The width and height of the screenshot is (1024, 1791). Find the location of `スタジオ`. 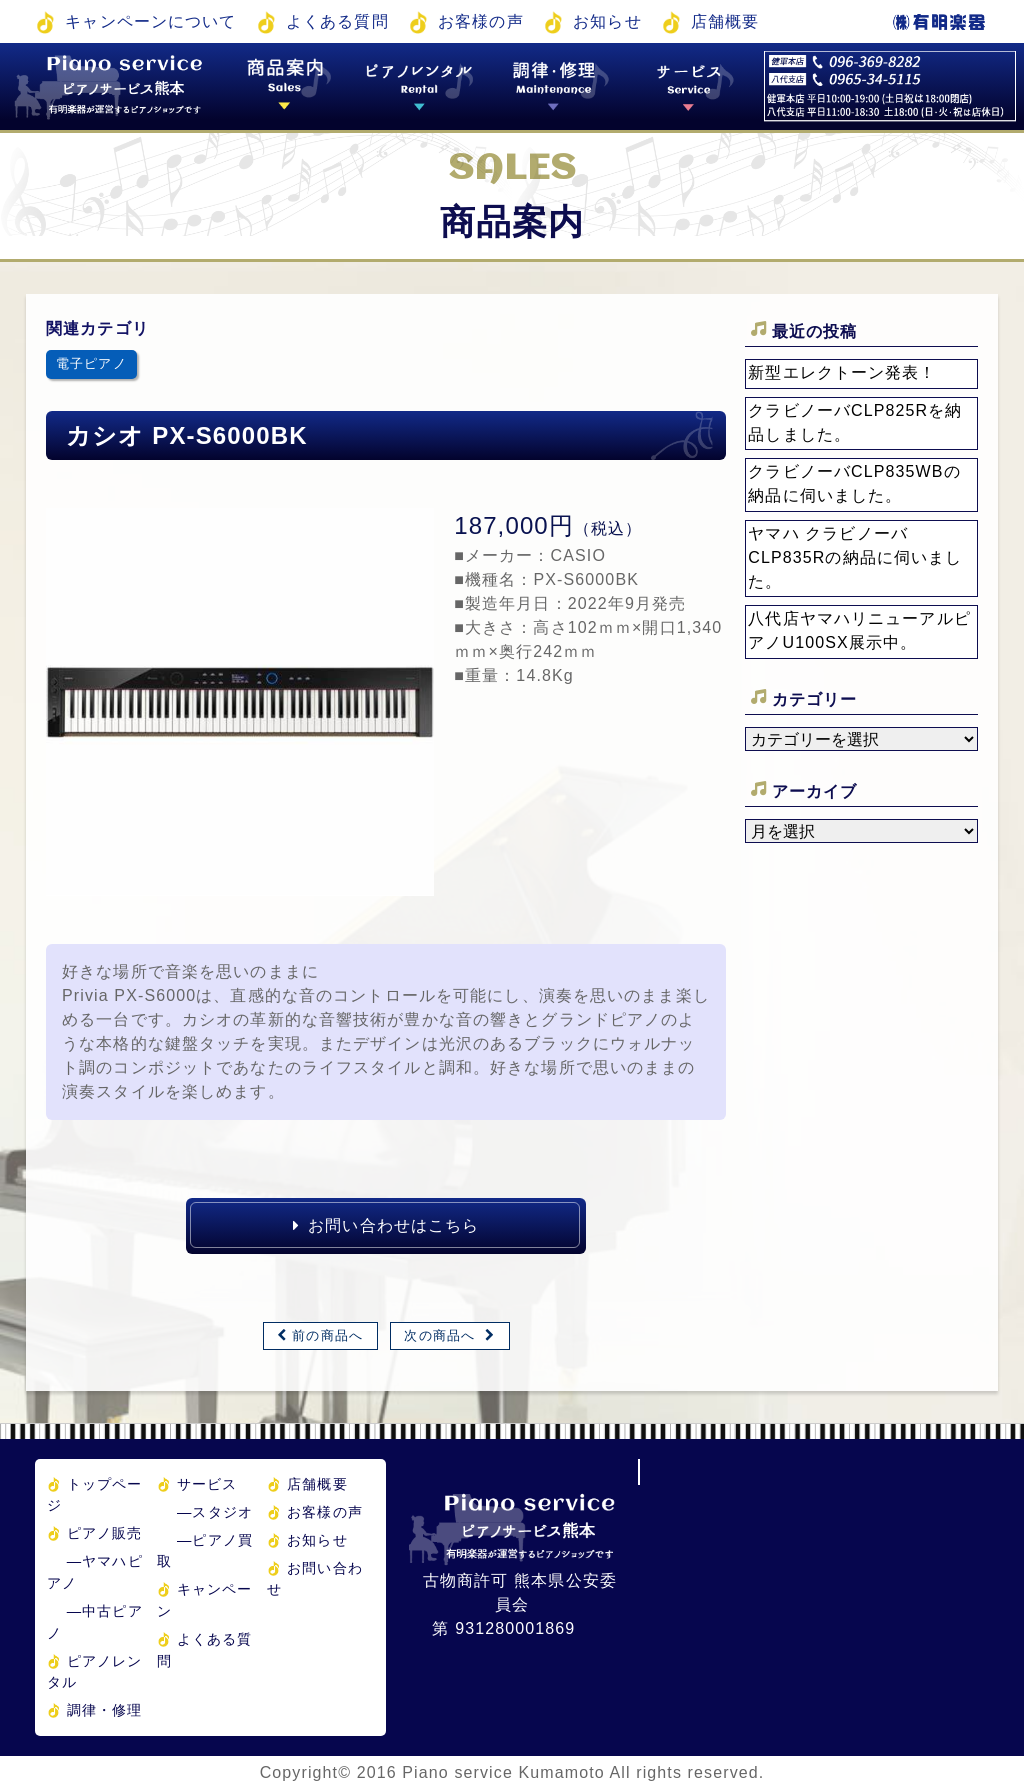

スタジオ is located at coordinates (215, 1512).